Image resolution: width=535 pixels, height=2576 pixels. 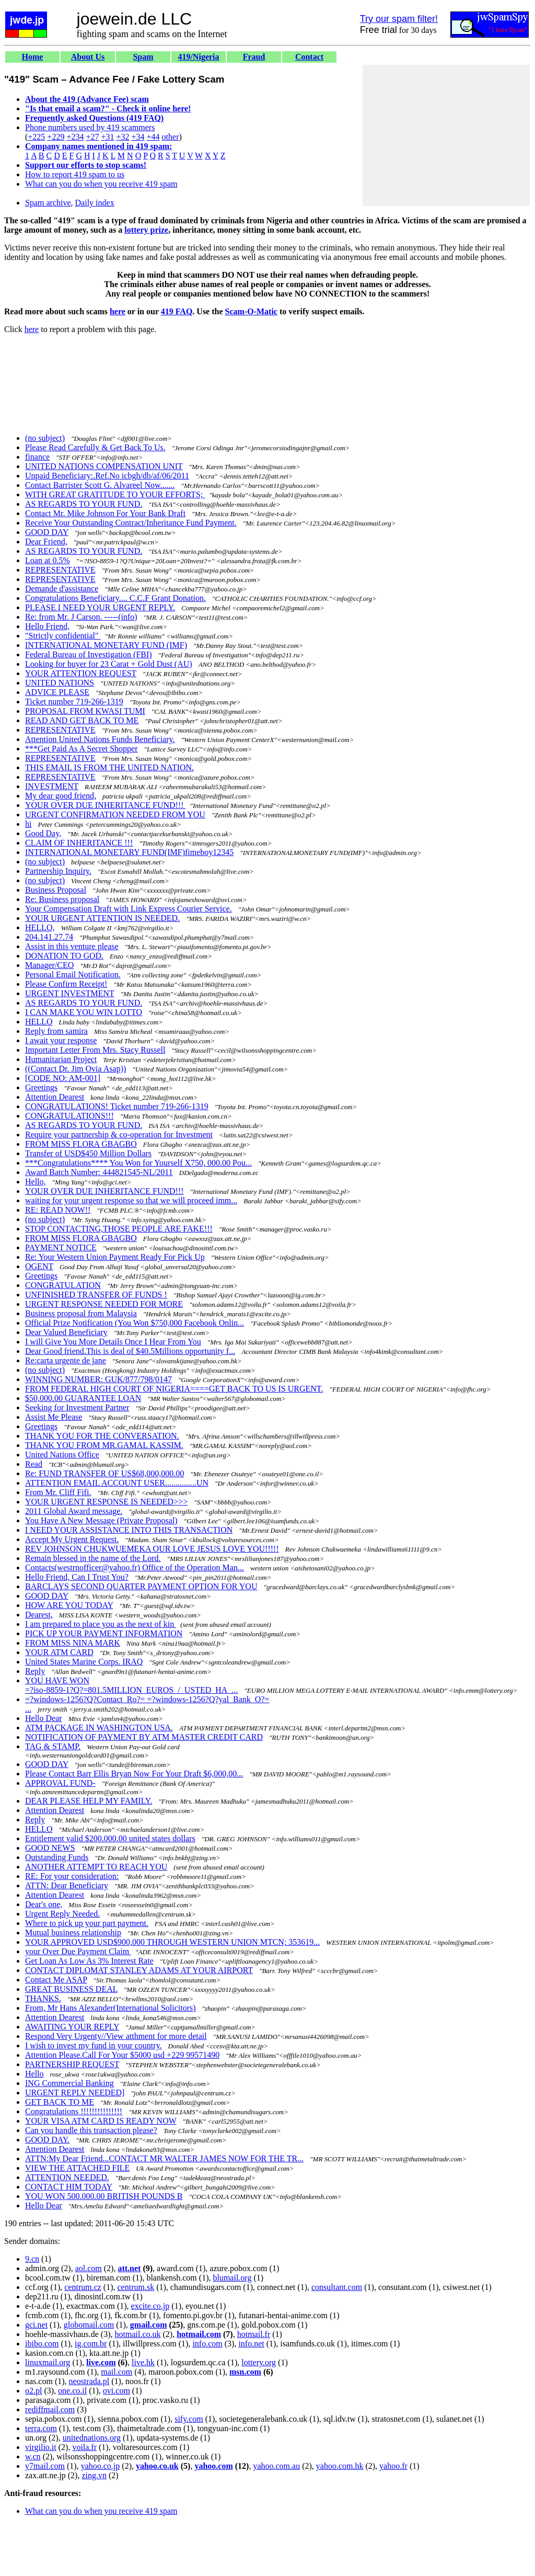 What do you see at coordinates (90, 127) in the screenshot?
I see `Phone numbers used by 419 scammers` at bounding box center [90, 127].